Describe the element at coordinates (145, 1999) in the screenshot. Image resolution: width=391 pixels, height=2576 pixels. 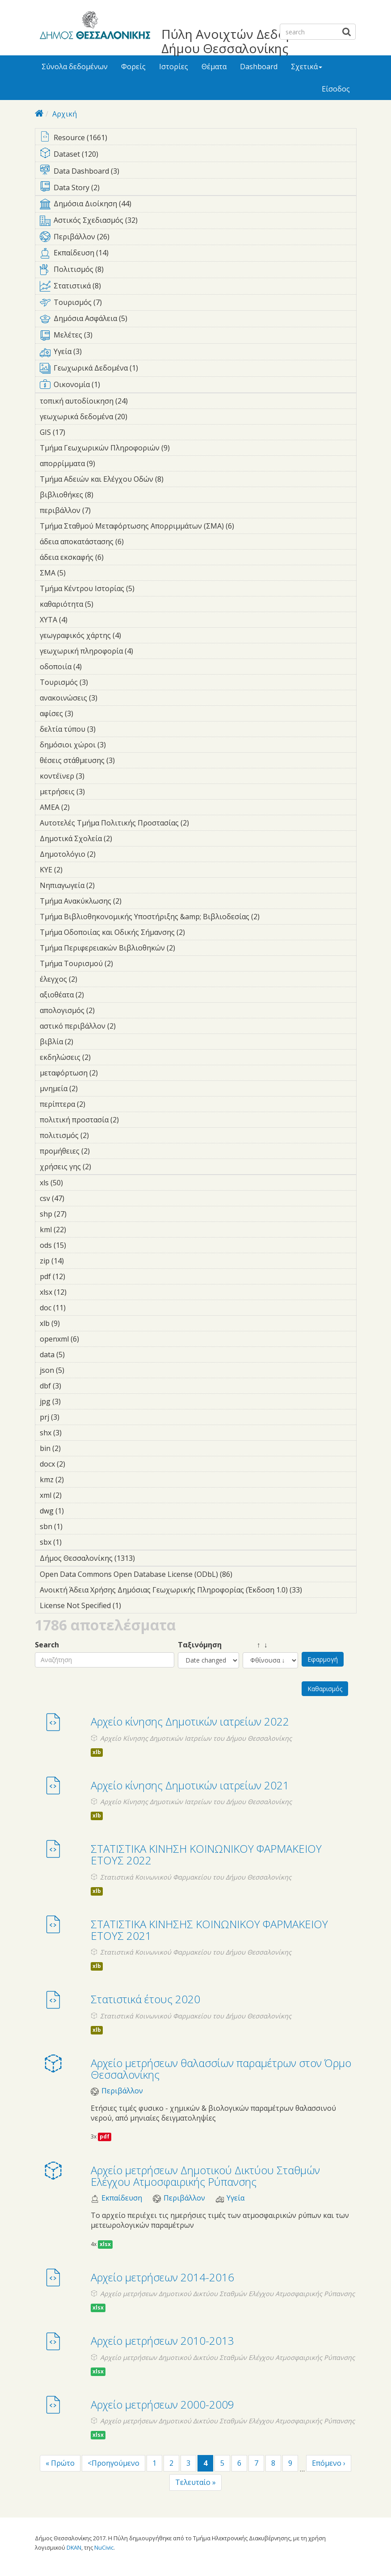
I see `Στατιστικά έτους 2020` at that location.